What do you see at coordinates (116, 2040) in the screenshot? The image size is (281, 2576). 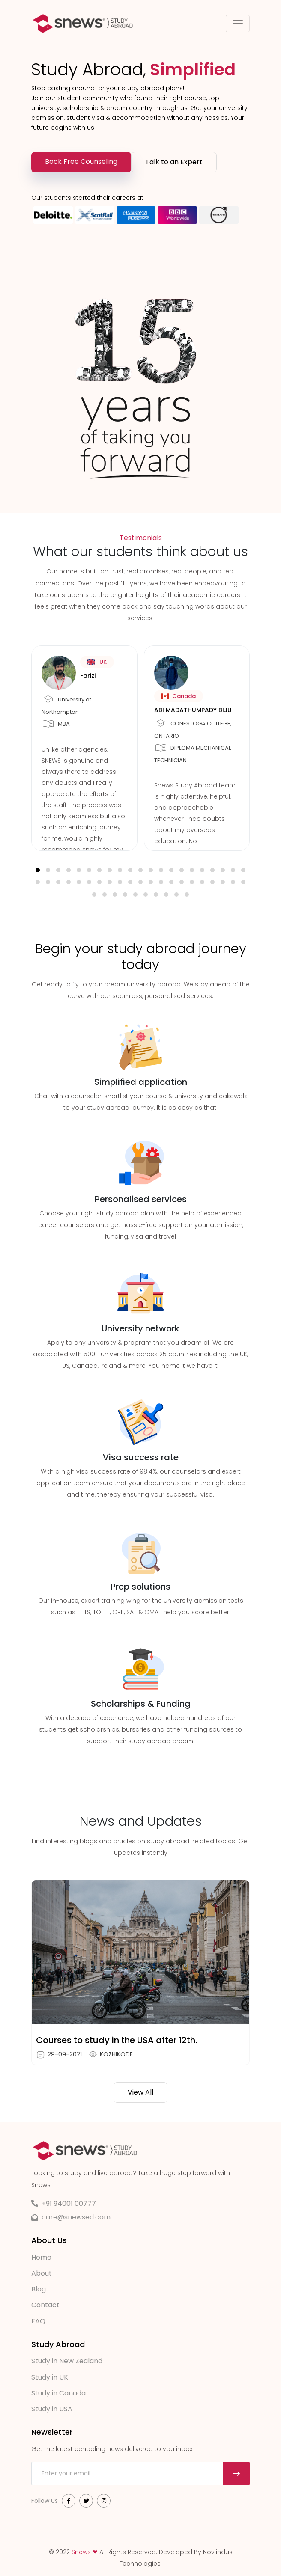 I see `Courses to study in the USA after 12th.` at bounding box center [116, 2040].